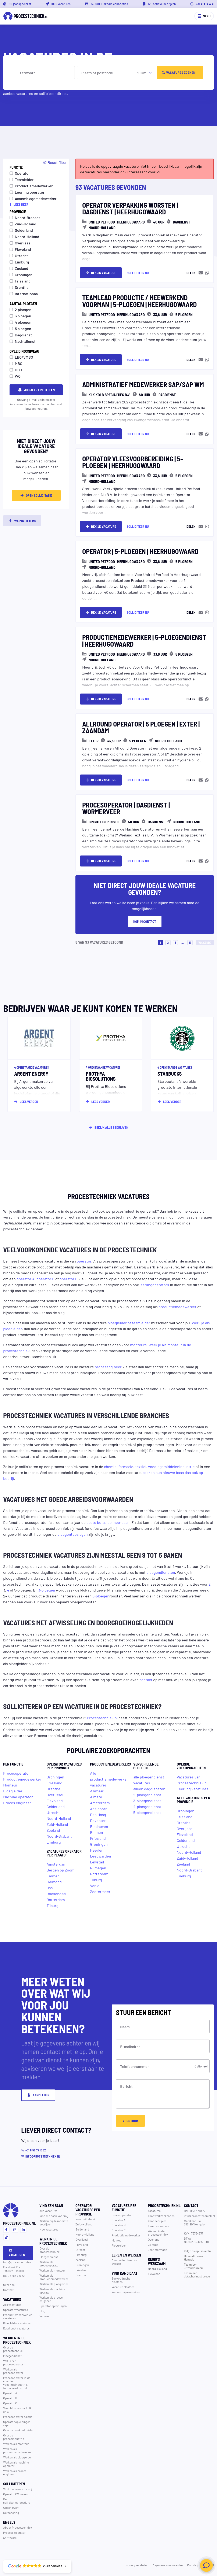 The height and width of the screenshot is (2576, 217). What do you see at coordinates (130, 2120) in the screenshot?
I see `Verstuur` at bounding box center [130, 2120].